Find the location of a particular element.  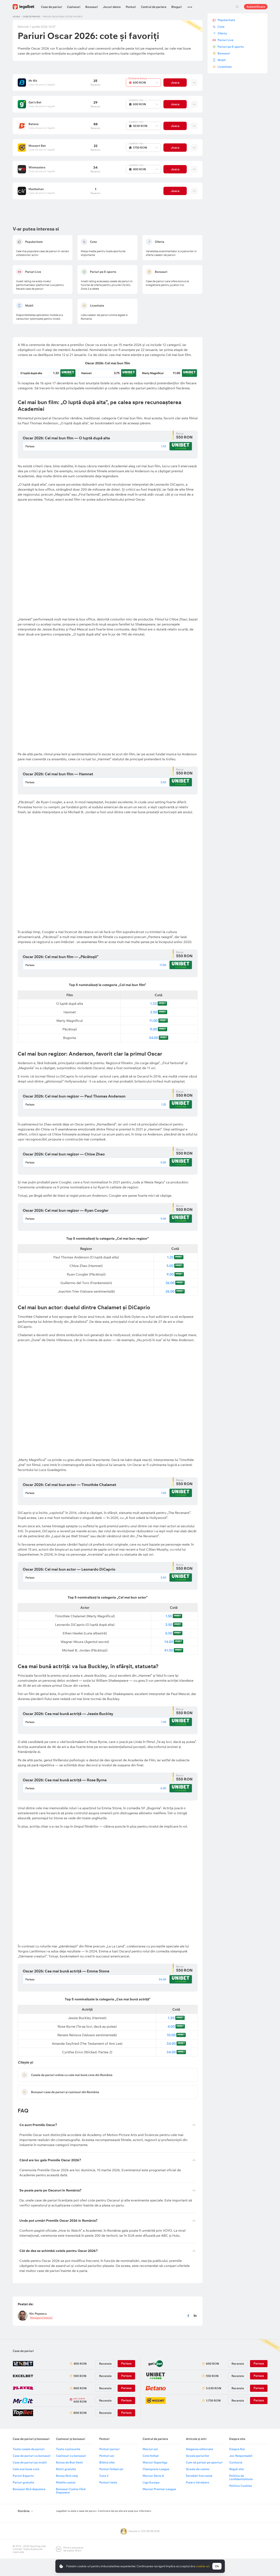

Cazinouri cu bonusuri is located at coordinates (71, 2473).